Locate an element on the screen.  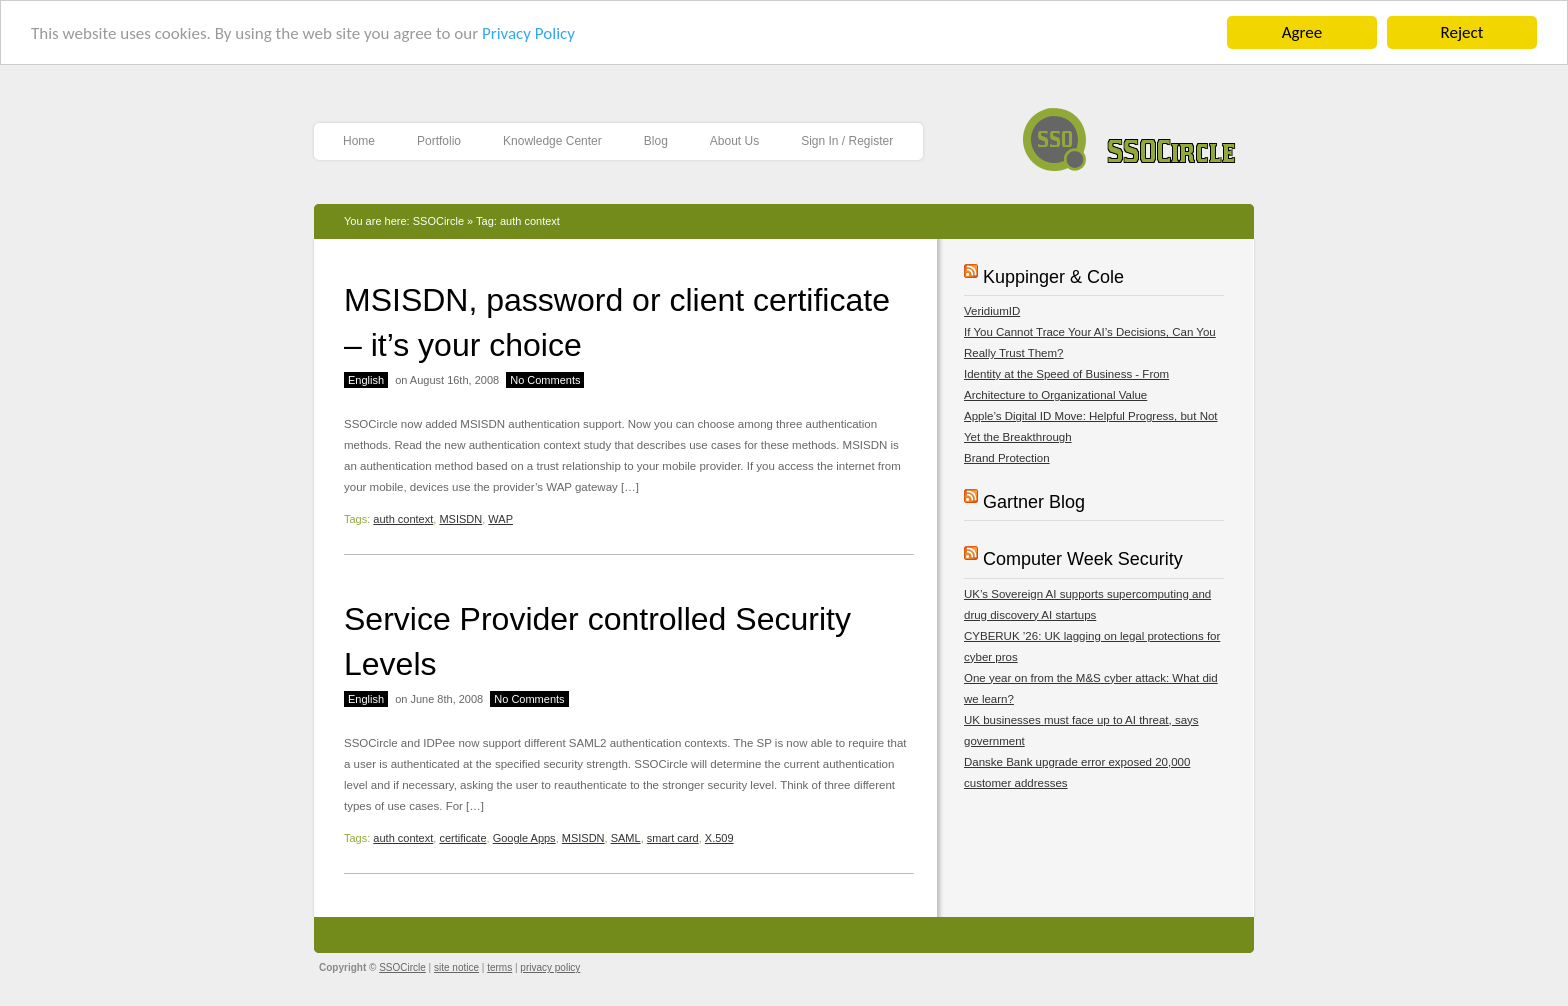
Gartner Blog is located at coordinates (1034, 502).